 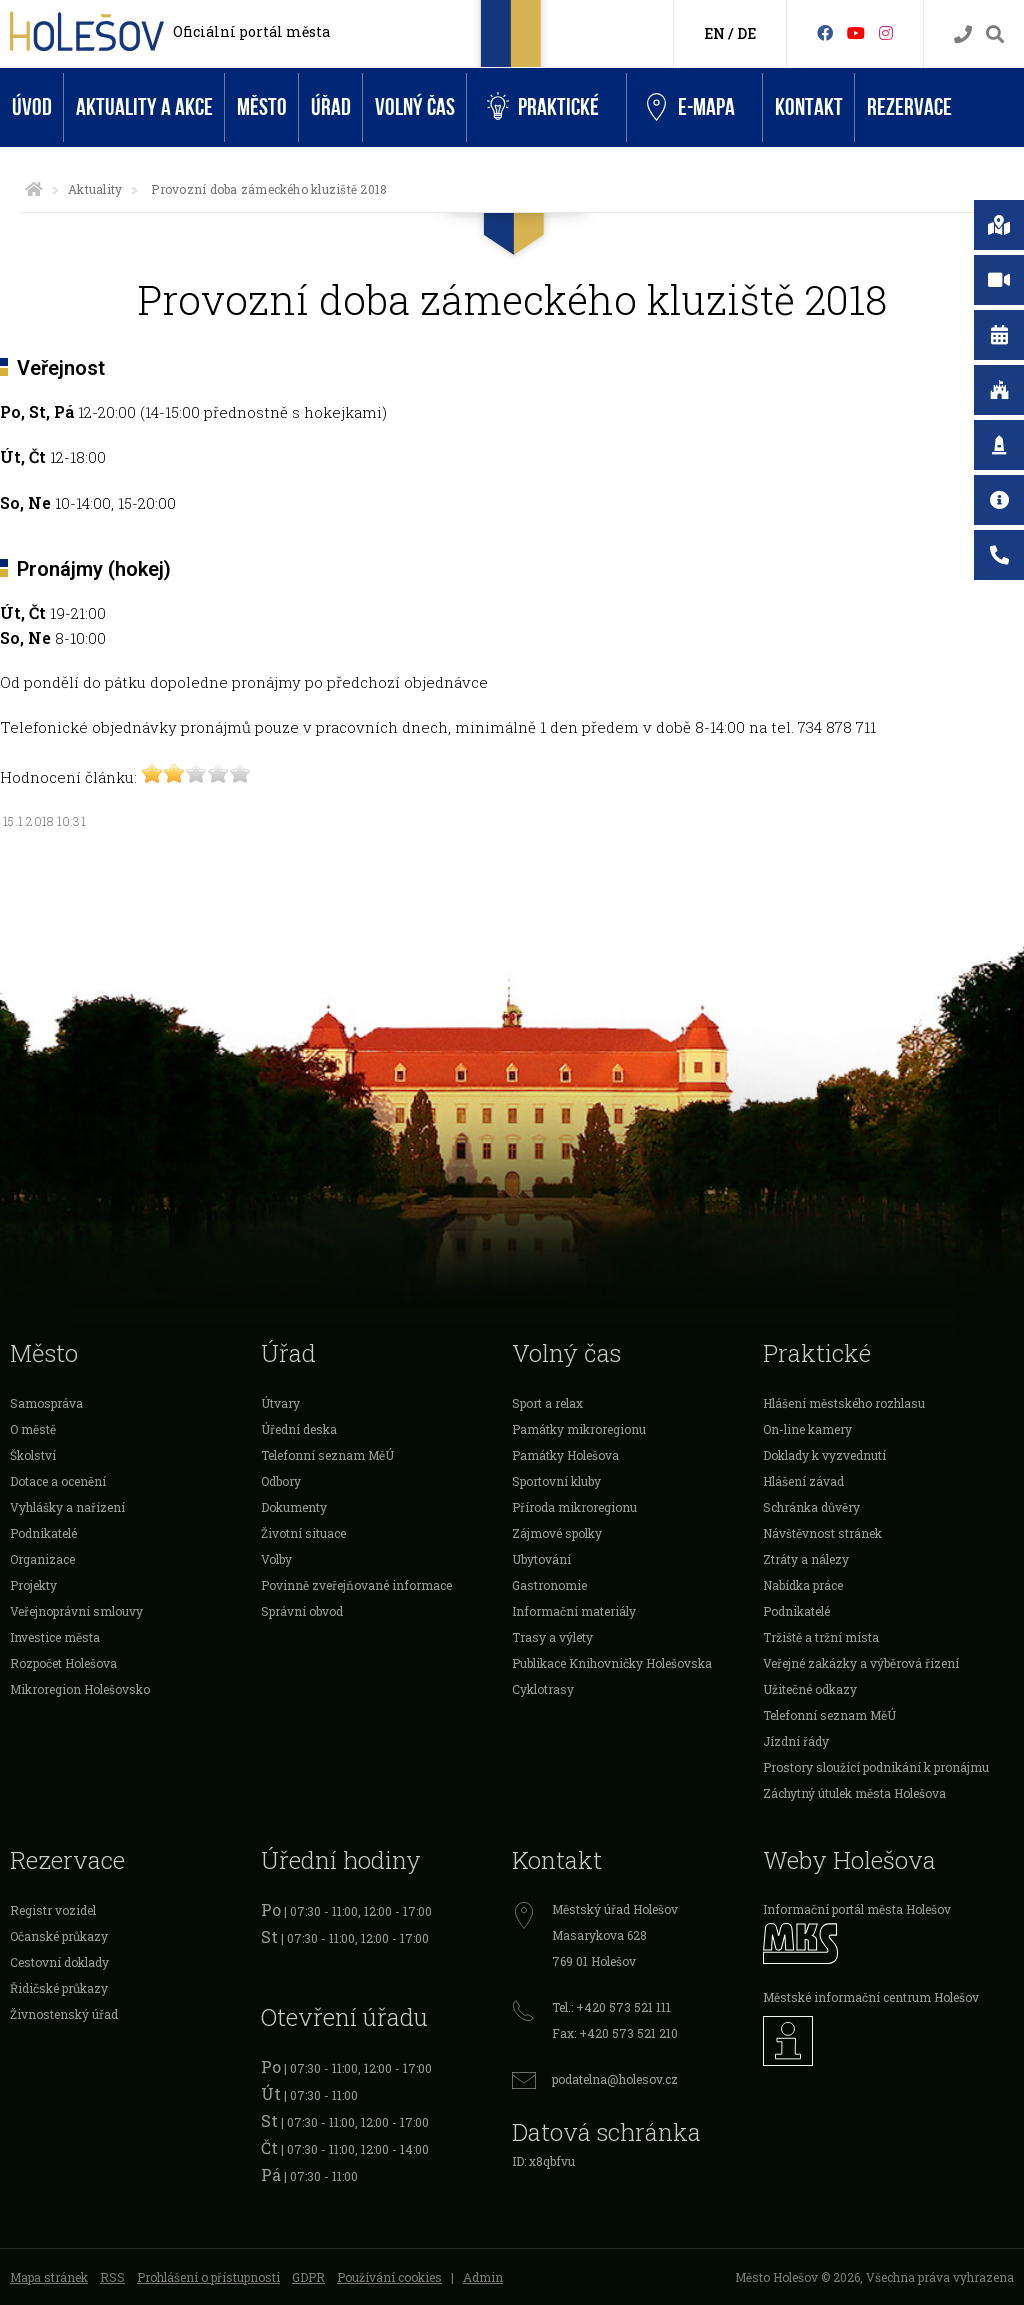 What do you see at coordinates (415, 107) in the screenshot?
I see `Volný čas` at bounding box center [415, 107].